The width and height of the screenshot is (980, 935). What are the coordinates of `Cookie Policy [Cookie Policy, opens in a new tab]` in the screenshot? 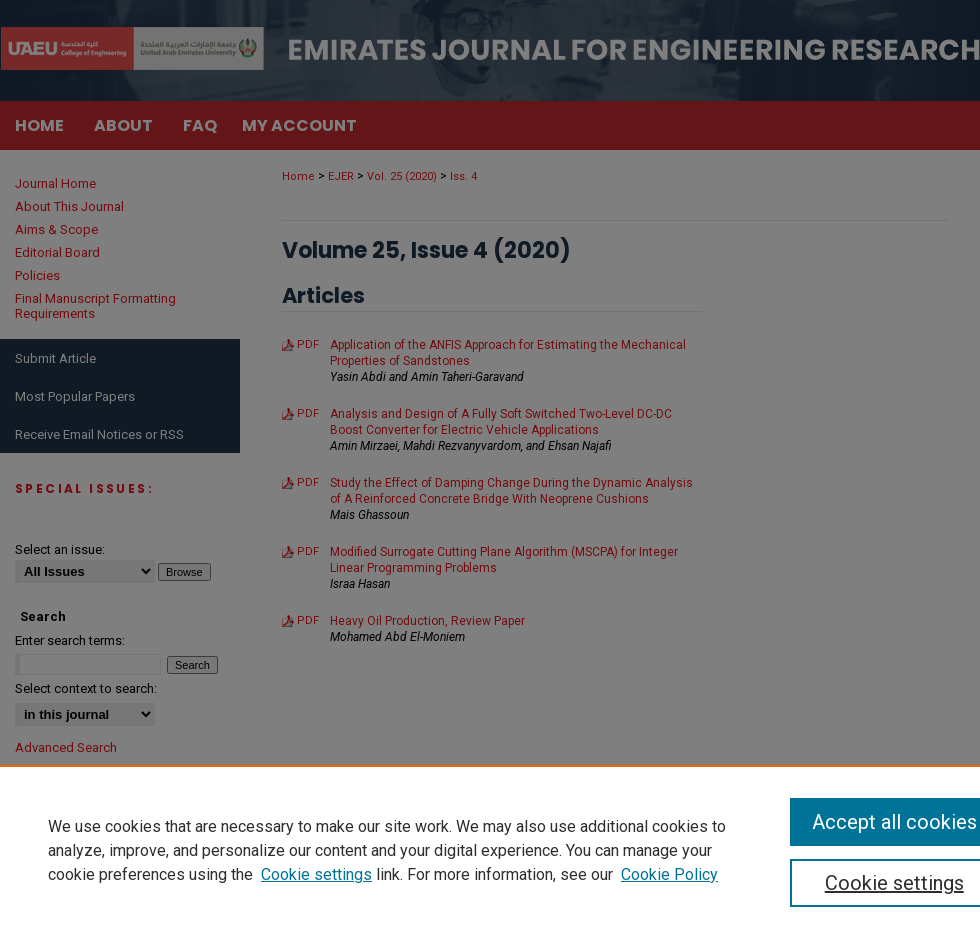 It's located at (669, 874).